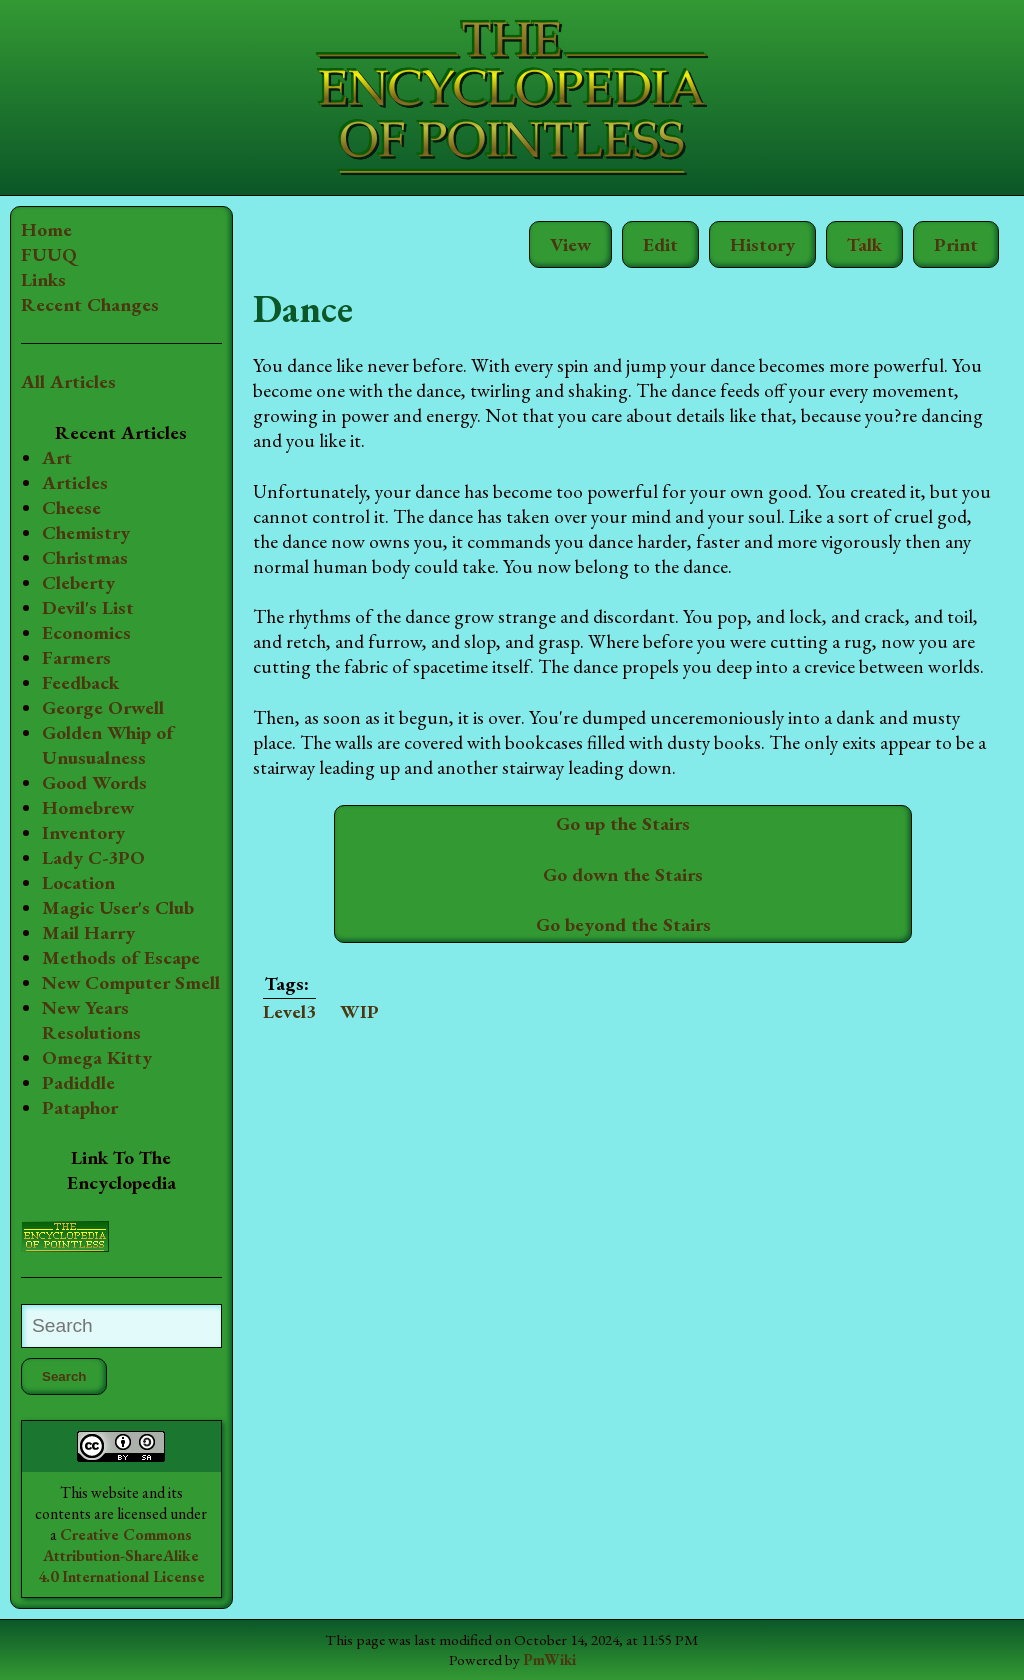 Image resolution: width=1024 pixels, height=1680 pixels. Describe the element at coordinates (94, 782) in the screenshot. I see `Good Words` at that location.